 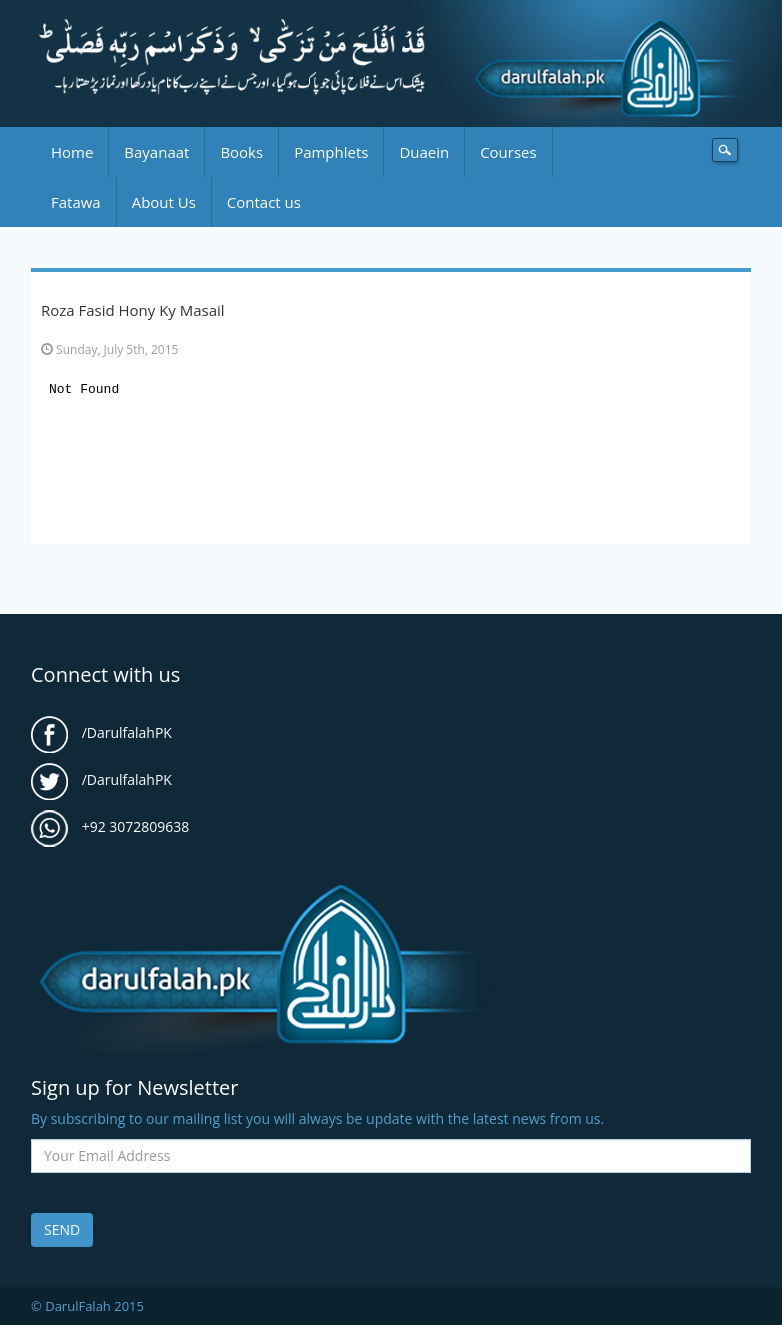 I want to click on Books, so click(x=241, y=152).